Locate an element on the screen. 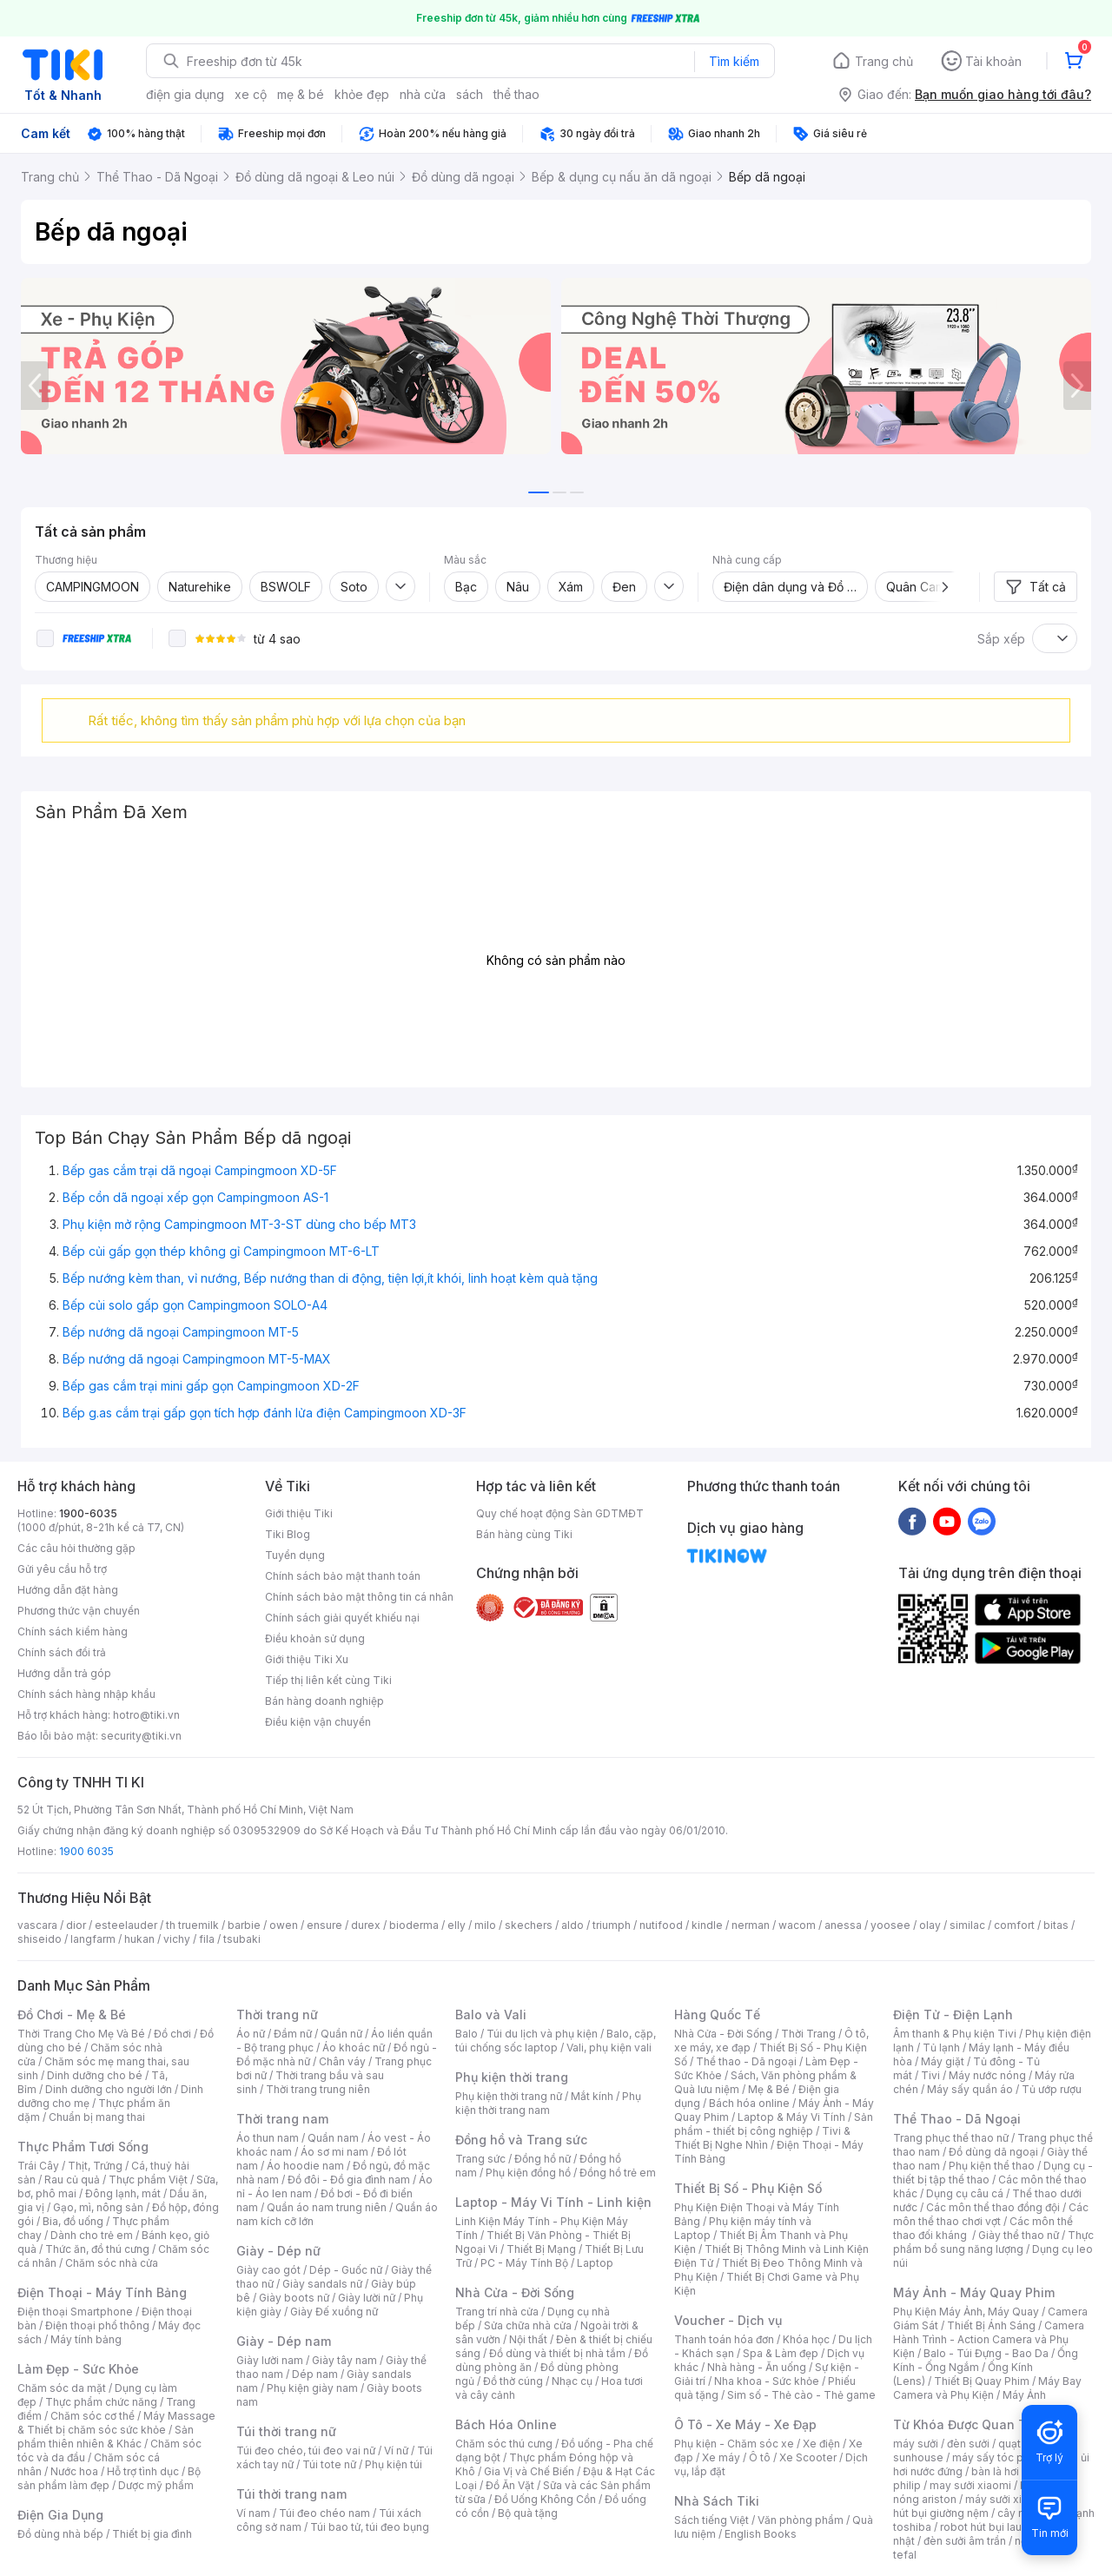 This screenshot has height=2576, width=1112. Ô Tô - Xe Máy - Xe Đạp is located at coordinates (745, 2424).